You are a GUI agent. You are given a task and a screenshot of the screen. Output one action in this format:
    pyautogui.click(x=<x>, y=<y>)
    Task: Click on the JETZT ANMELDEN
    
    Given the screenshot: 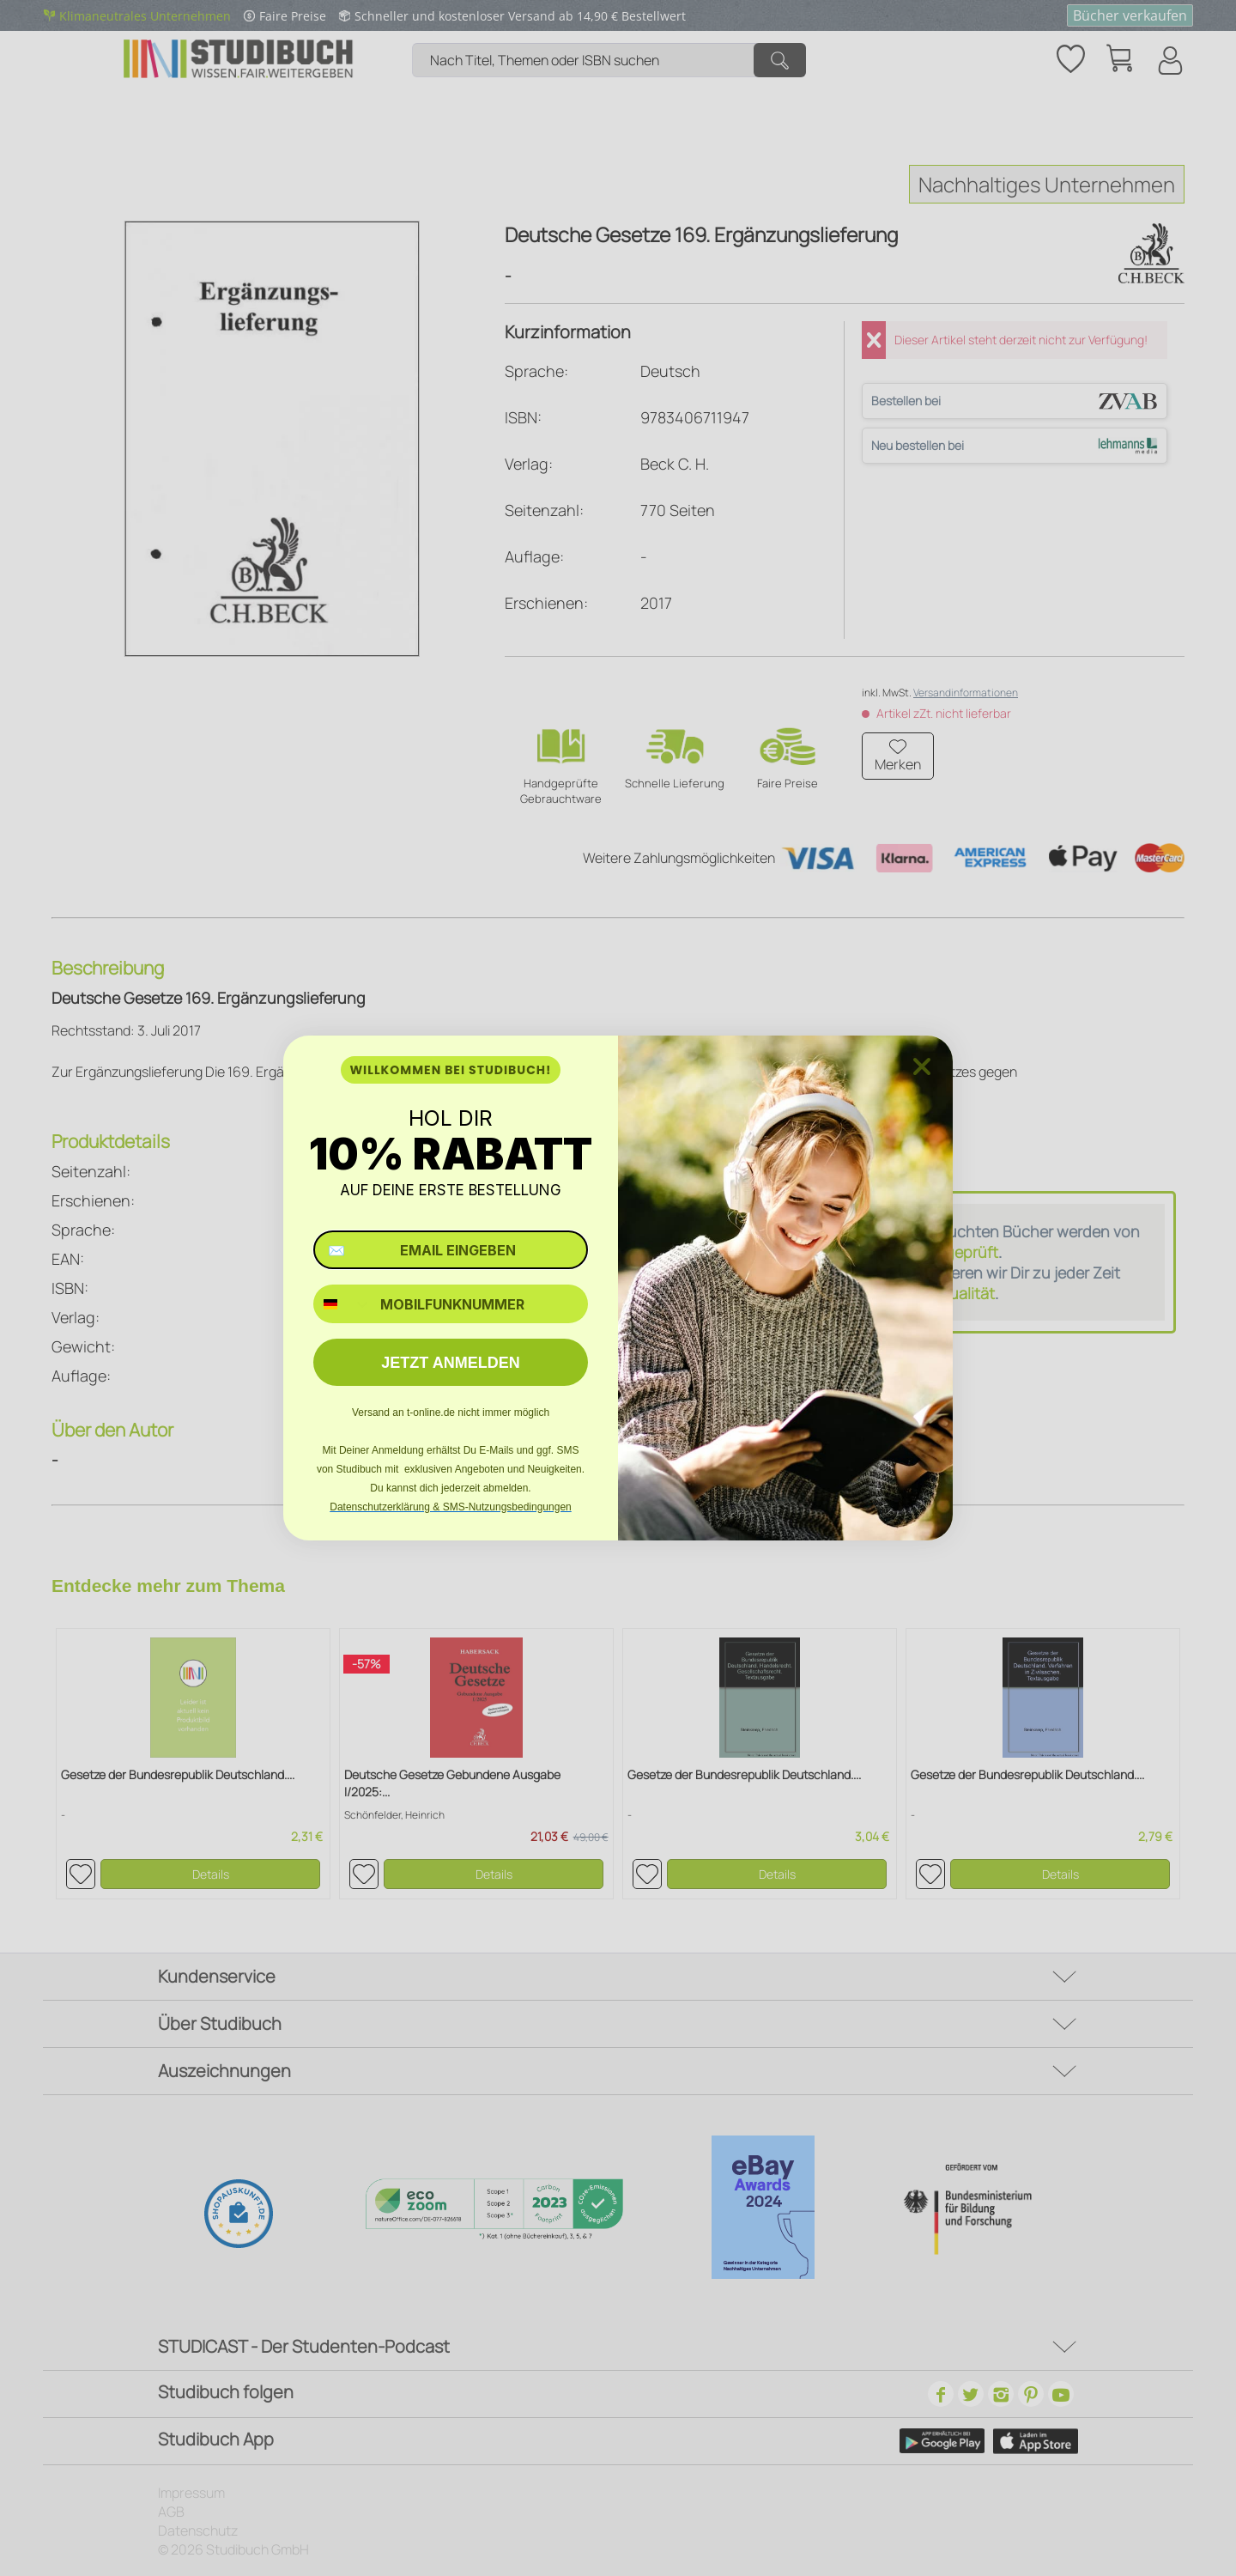 What is the action you would take?
    pyautogui.click(x=450, y=1362)
    